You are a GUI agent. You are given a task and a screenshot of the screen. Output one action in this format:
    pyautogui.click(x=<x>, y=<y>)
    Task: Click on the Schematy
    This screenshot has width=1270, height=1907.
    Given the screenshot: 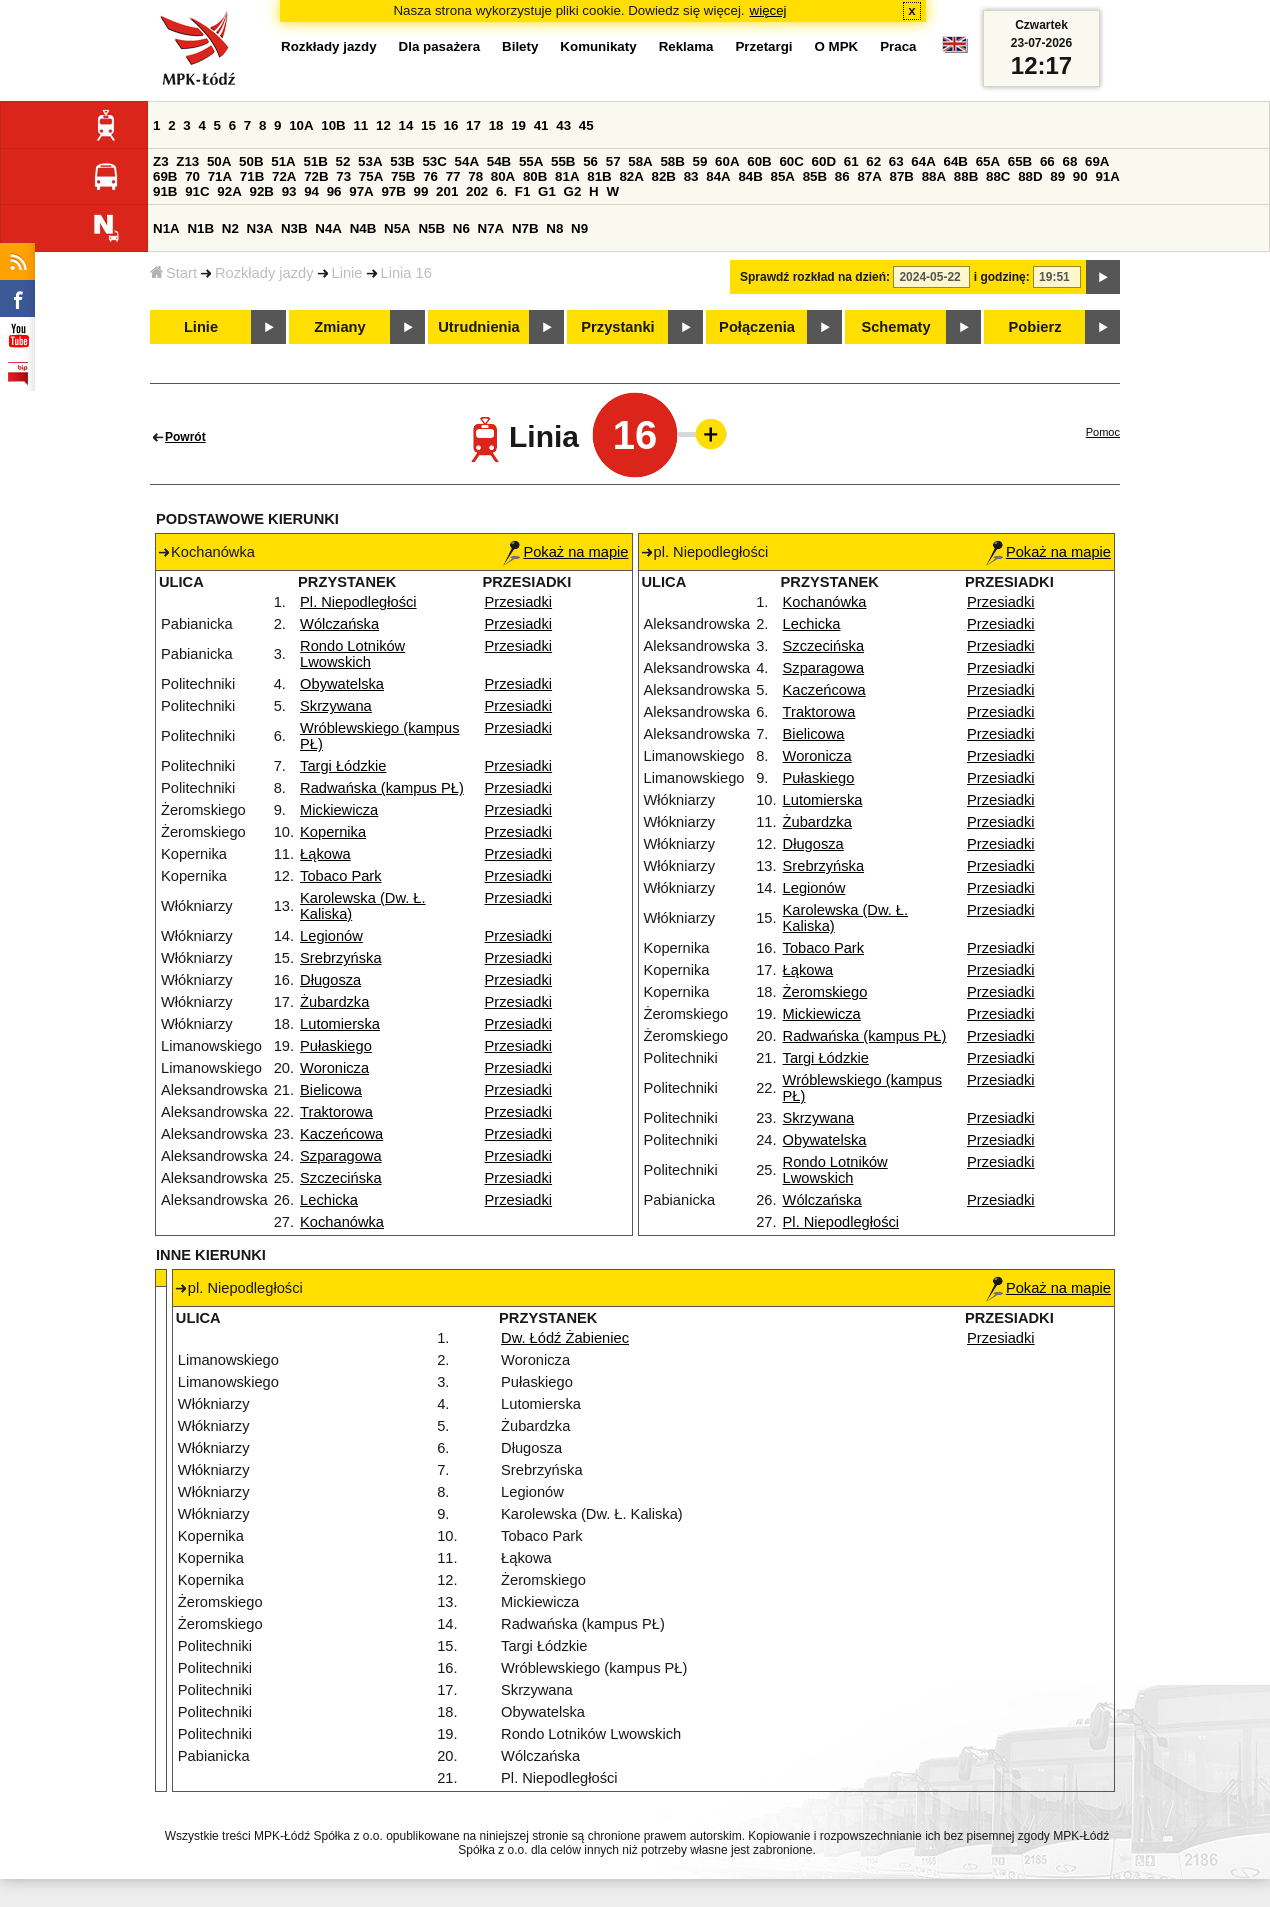 What is the action you would take?
    pyautogui.click(x=895, y=327)
    